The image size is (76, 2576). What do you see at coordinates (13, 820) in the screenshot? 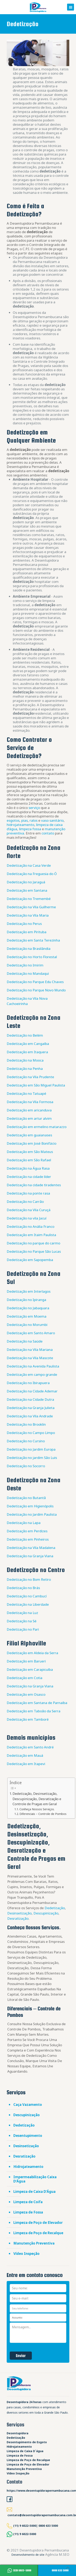
I see `esgotos` at bounding box center [13, 820].